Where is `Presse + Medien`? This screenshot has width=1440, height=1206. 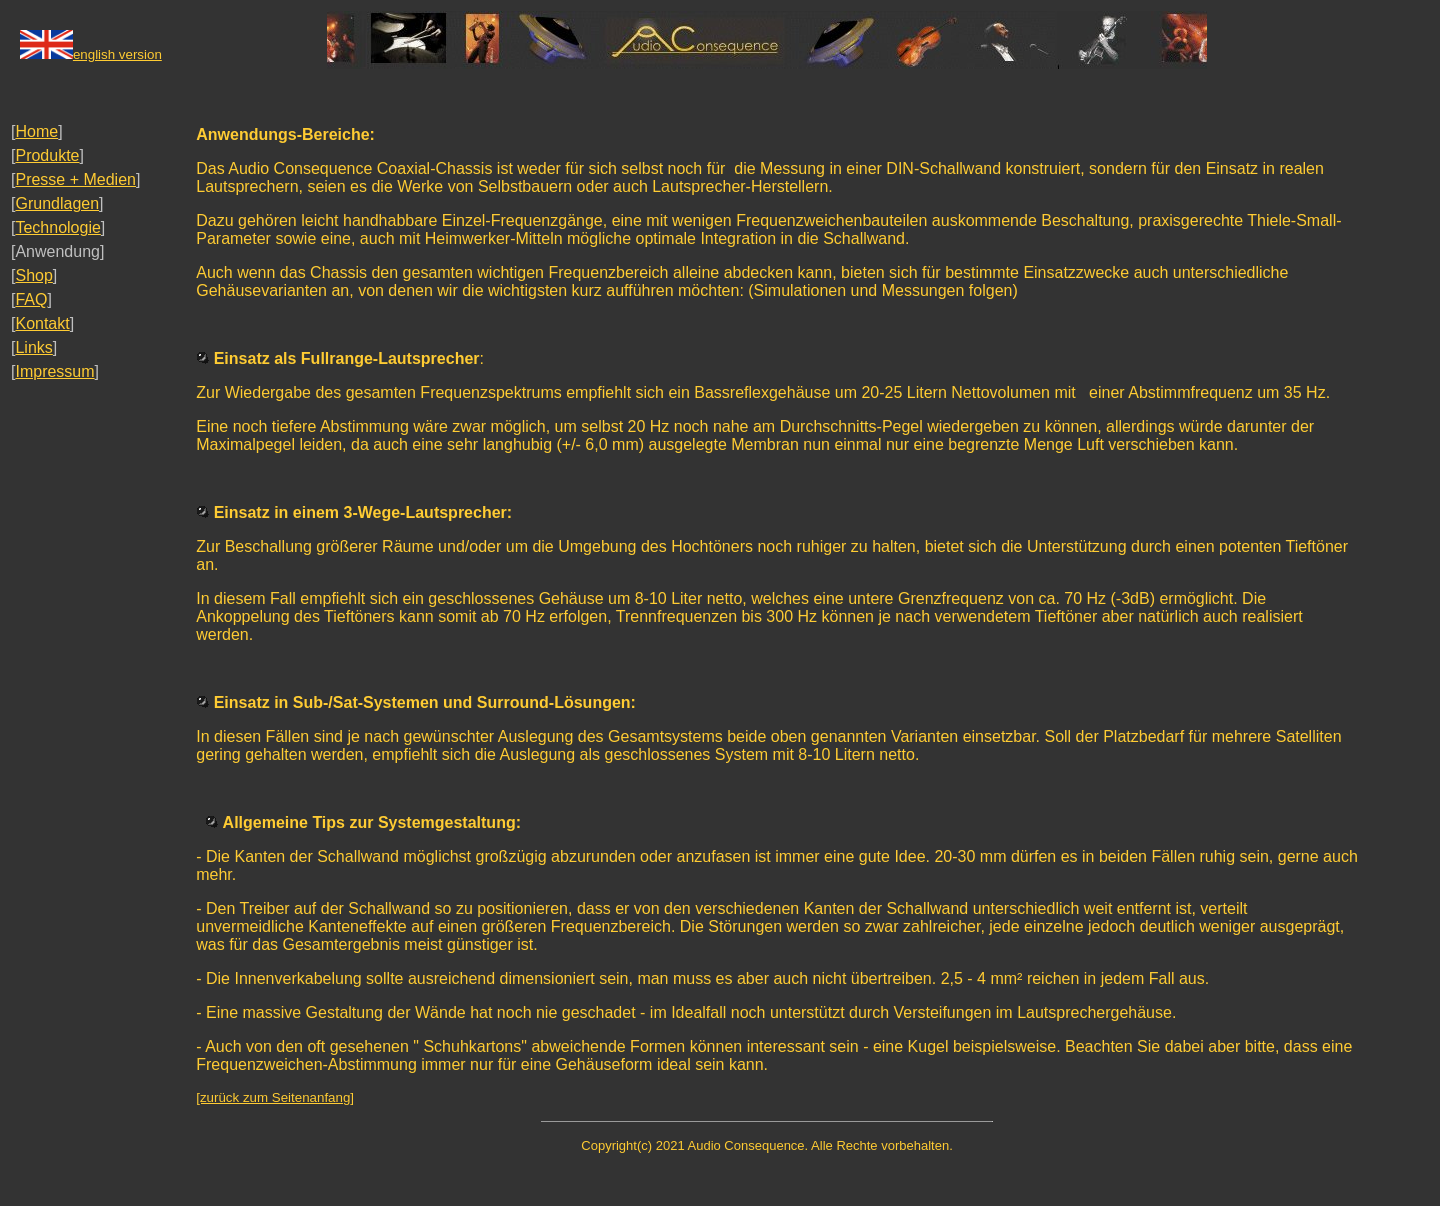
Presse + Medien is located at coordinates (75, 179).